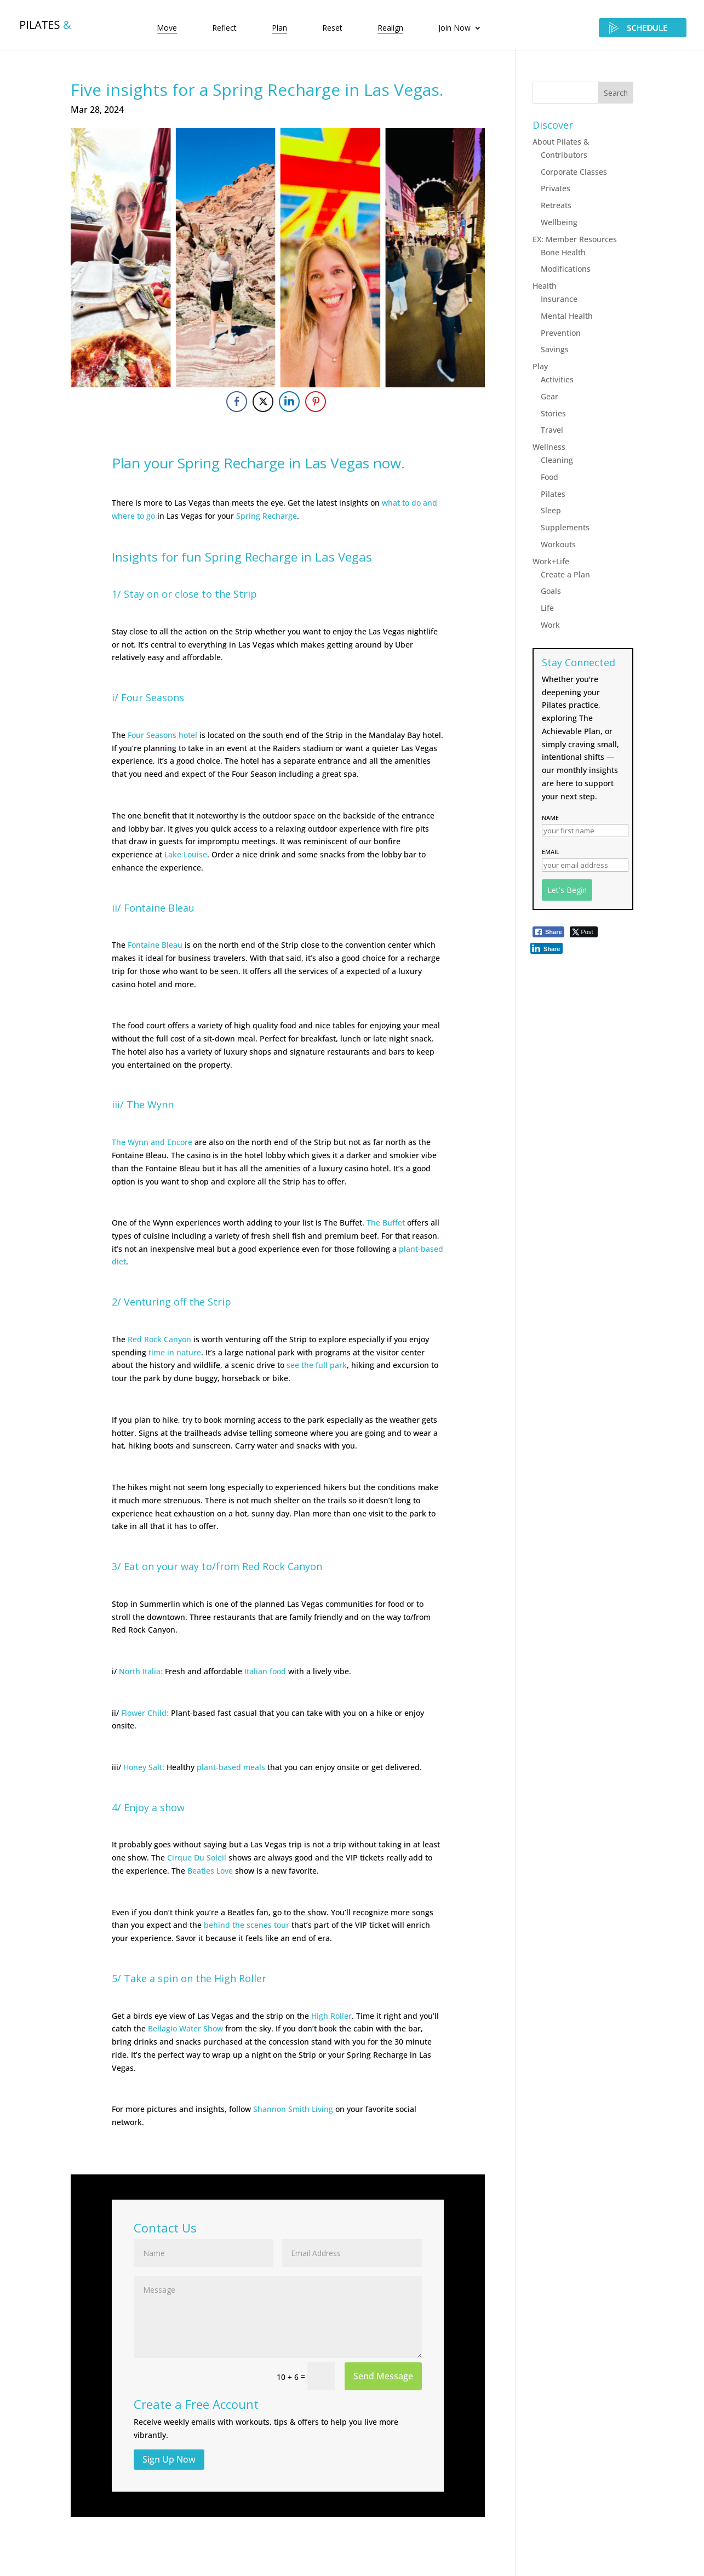 The width and height of the screenshot is (704, 2576). Describe the element at coordinates (185, 854) in the screenshot. I see `Lake Louise` at that location.